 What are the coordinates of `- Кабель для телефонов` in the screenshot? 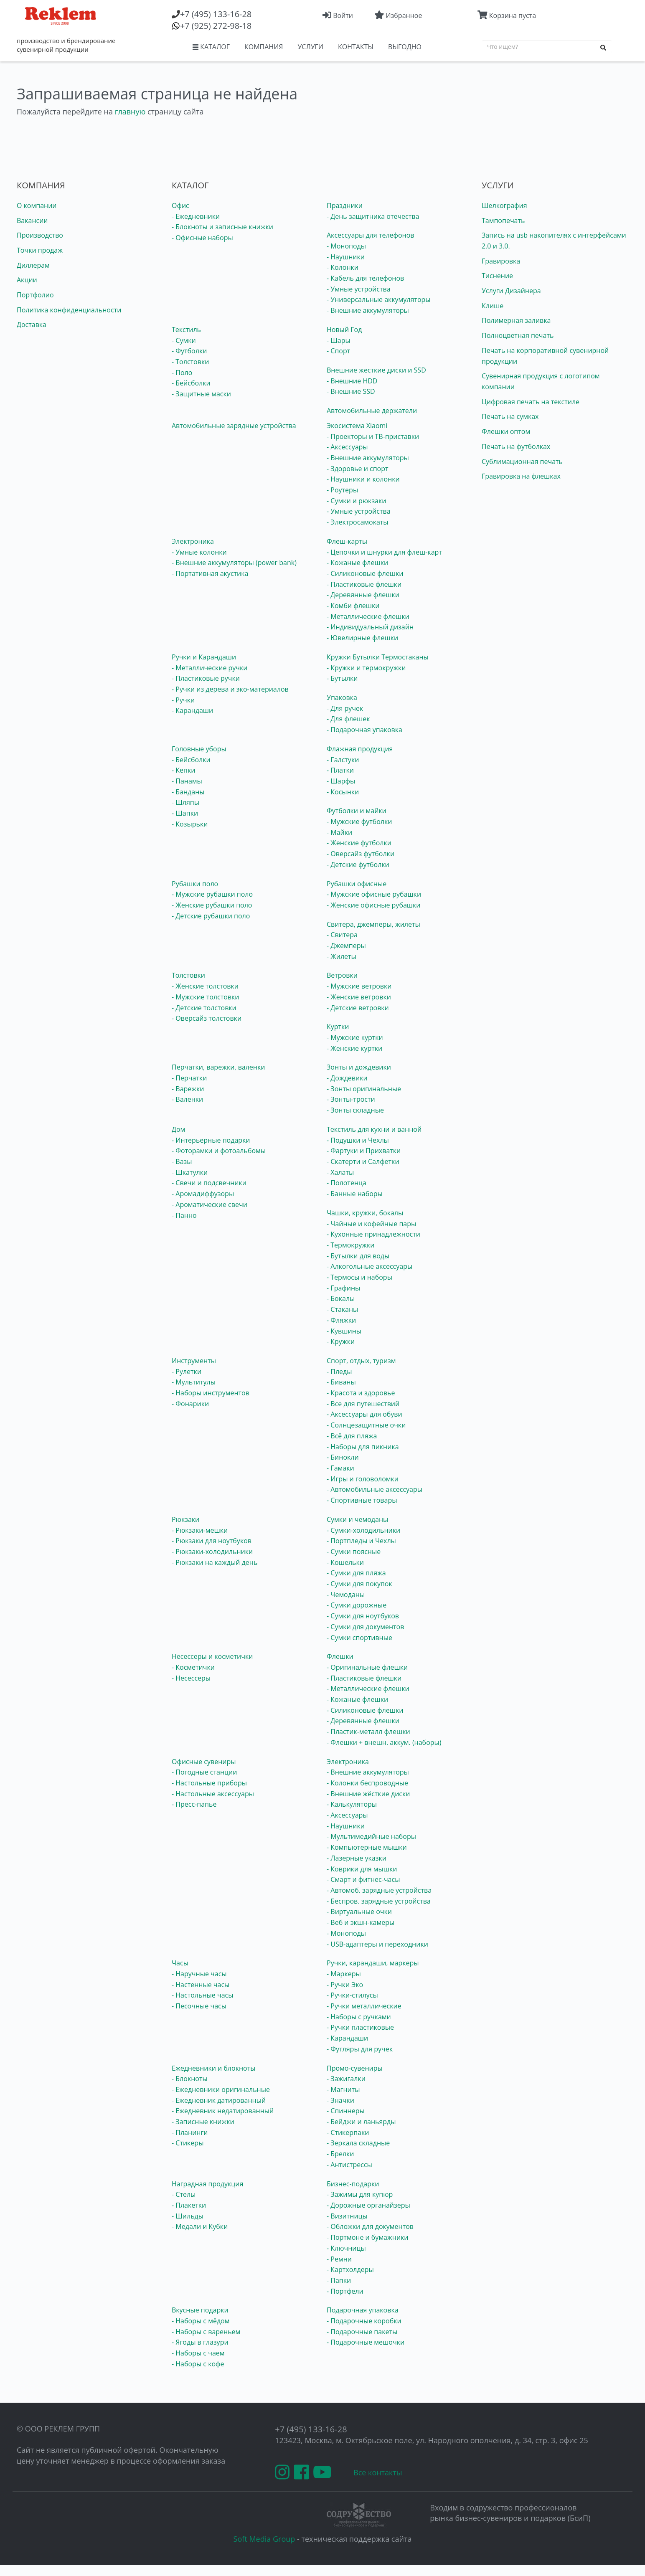 It's located at (365, 278).